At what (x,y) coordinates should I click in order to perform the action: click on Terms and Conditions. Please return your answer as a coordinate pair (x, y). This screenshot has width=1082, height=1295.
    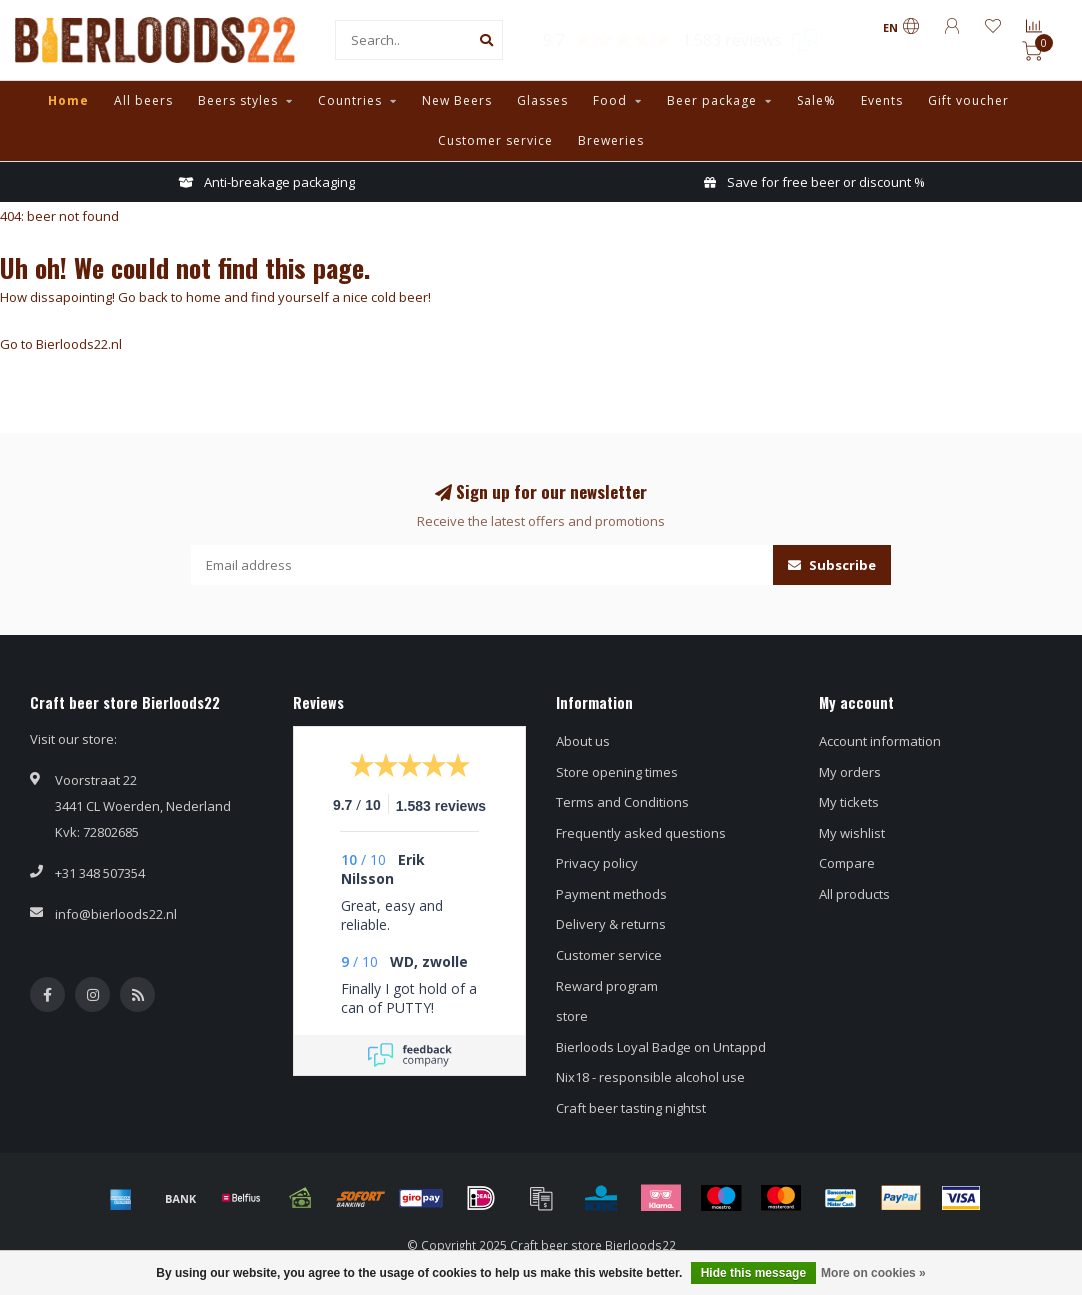
    Looking at the image, I should click on (622, 802).